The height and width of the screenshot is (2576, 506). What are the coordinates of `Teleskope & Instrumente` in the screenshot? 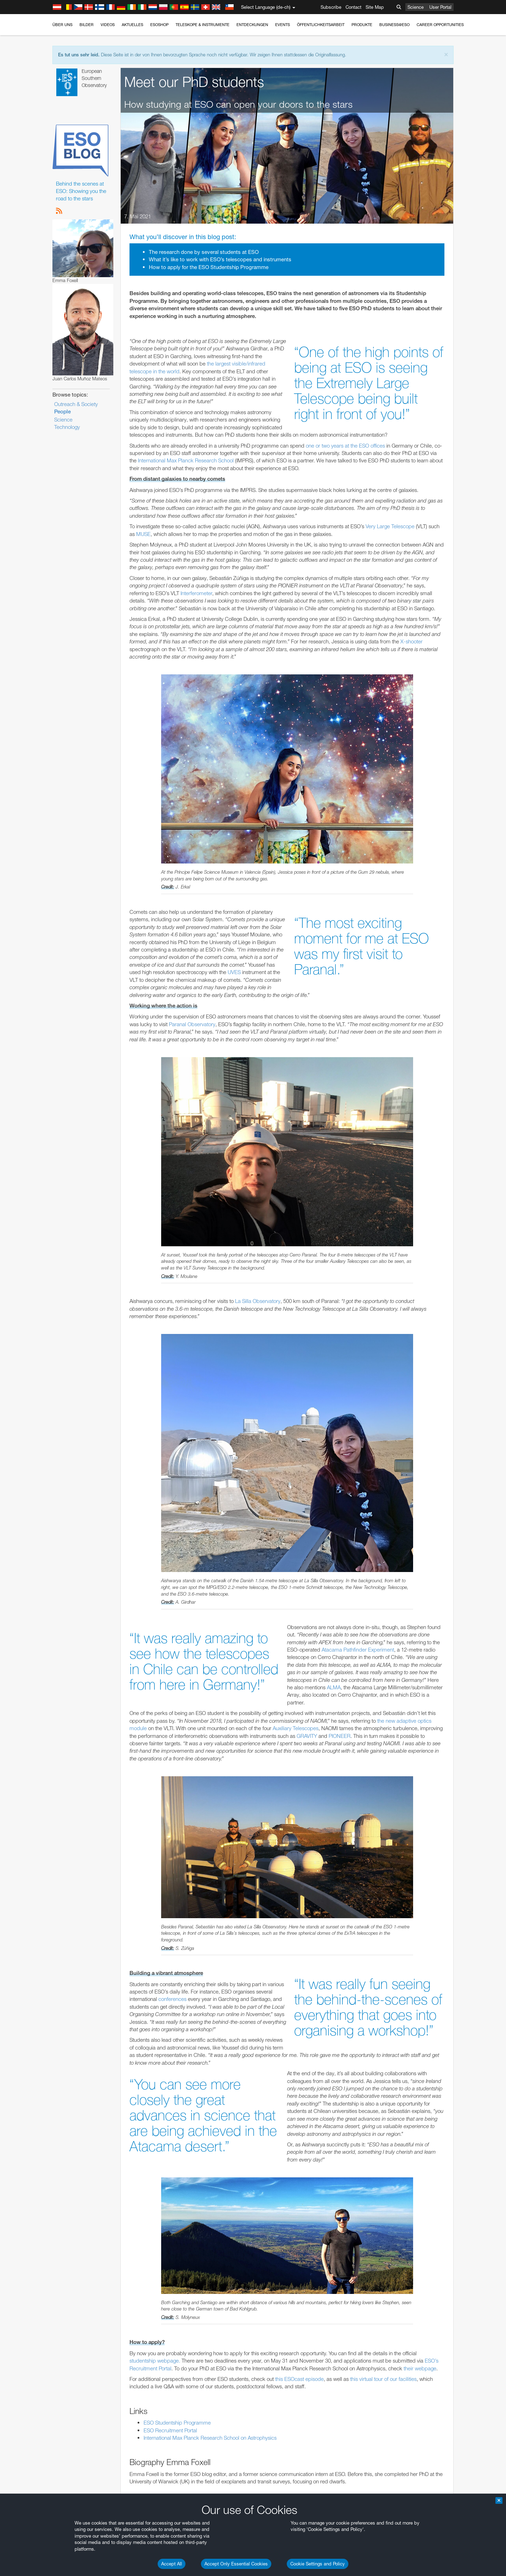 It's located at (202, 24).